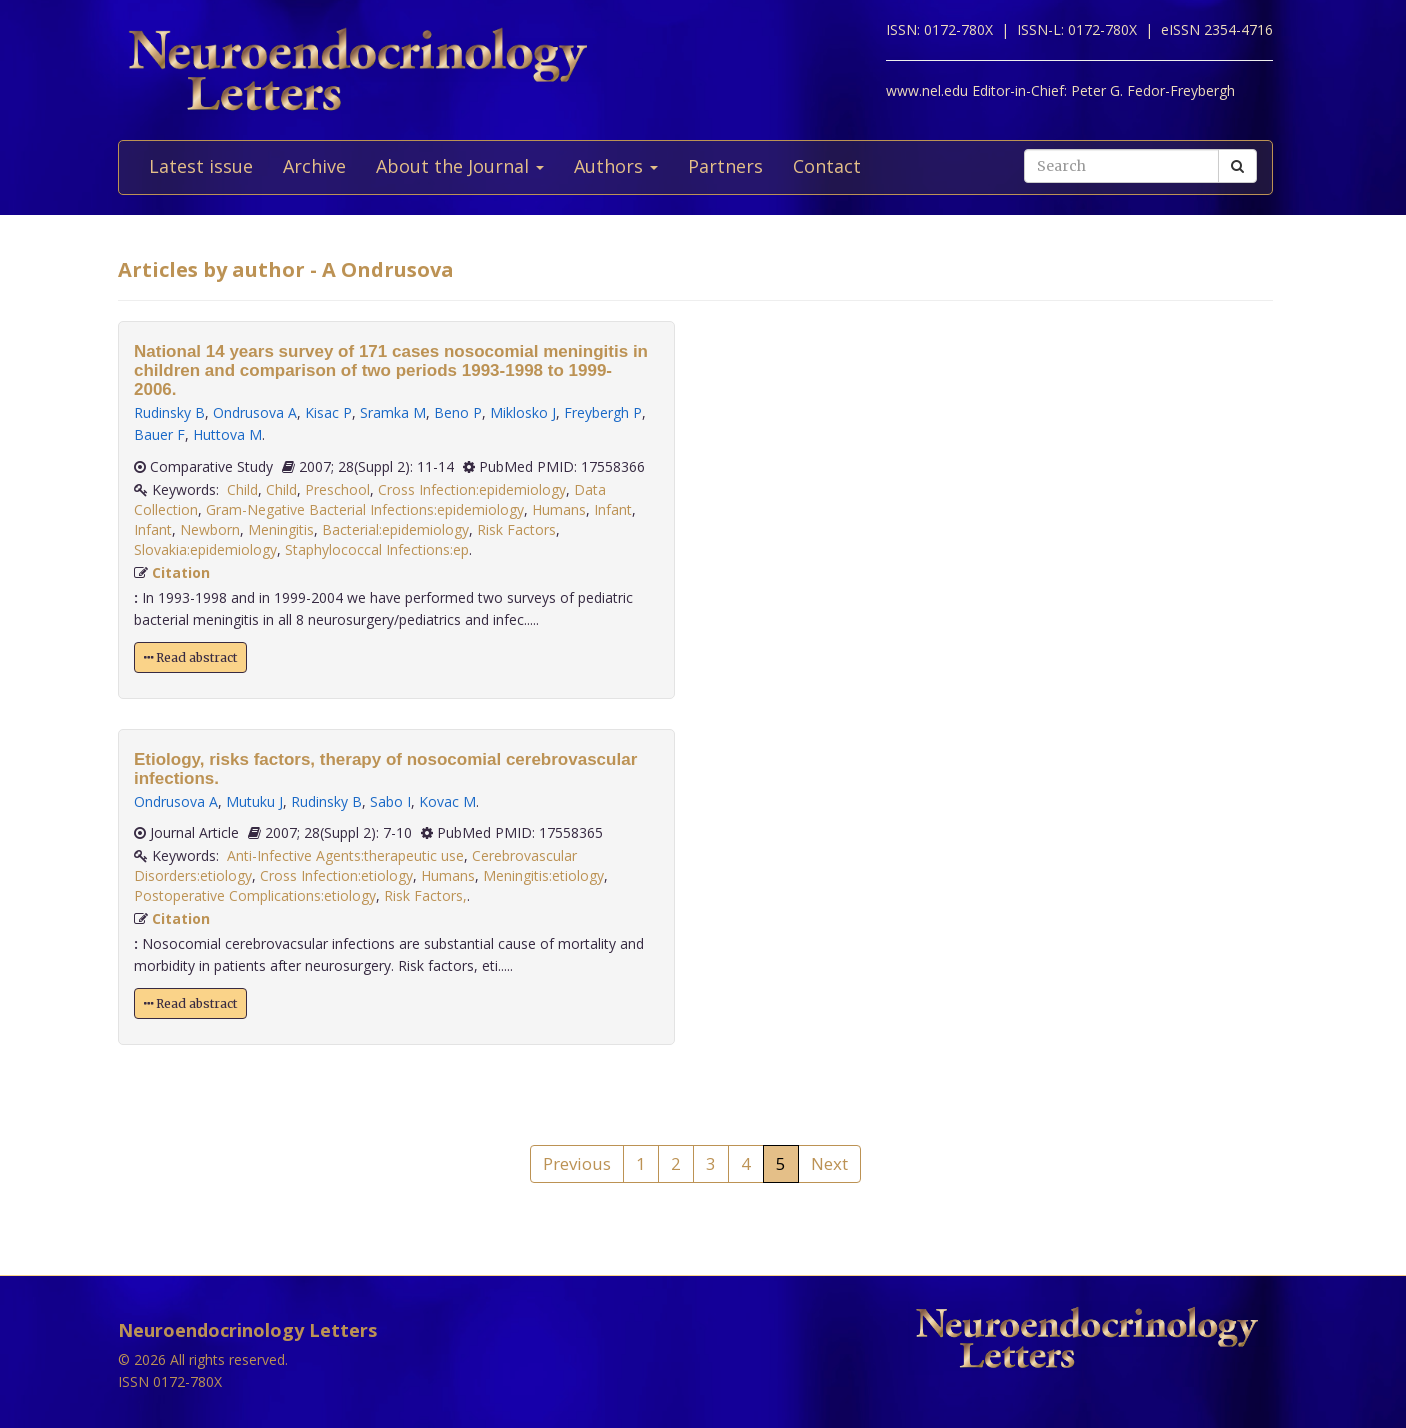 The width and height of the screenshot is (1406, 1428). What do you see at coordinates (458, 412) in the screenshot?
I see `Beno P` at bounding box center [458, 412].